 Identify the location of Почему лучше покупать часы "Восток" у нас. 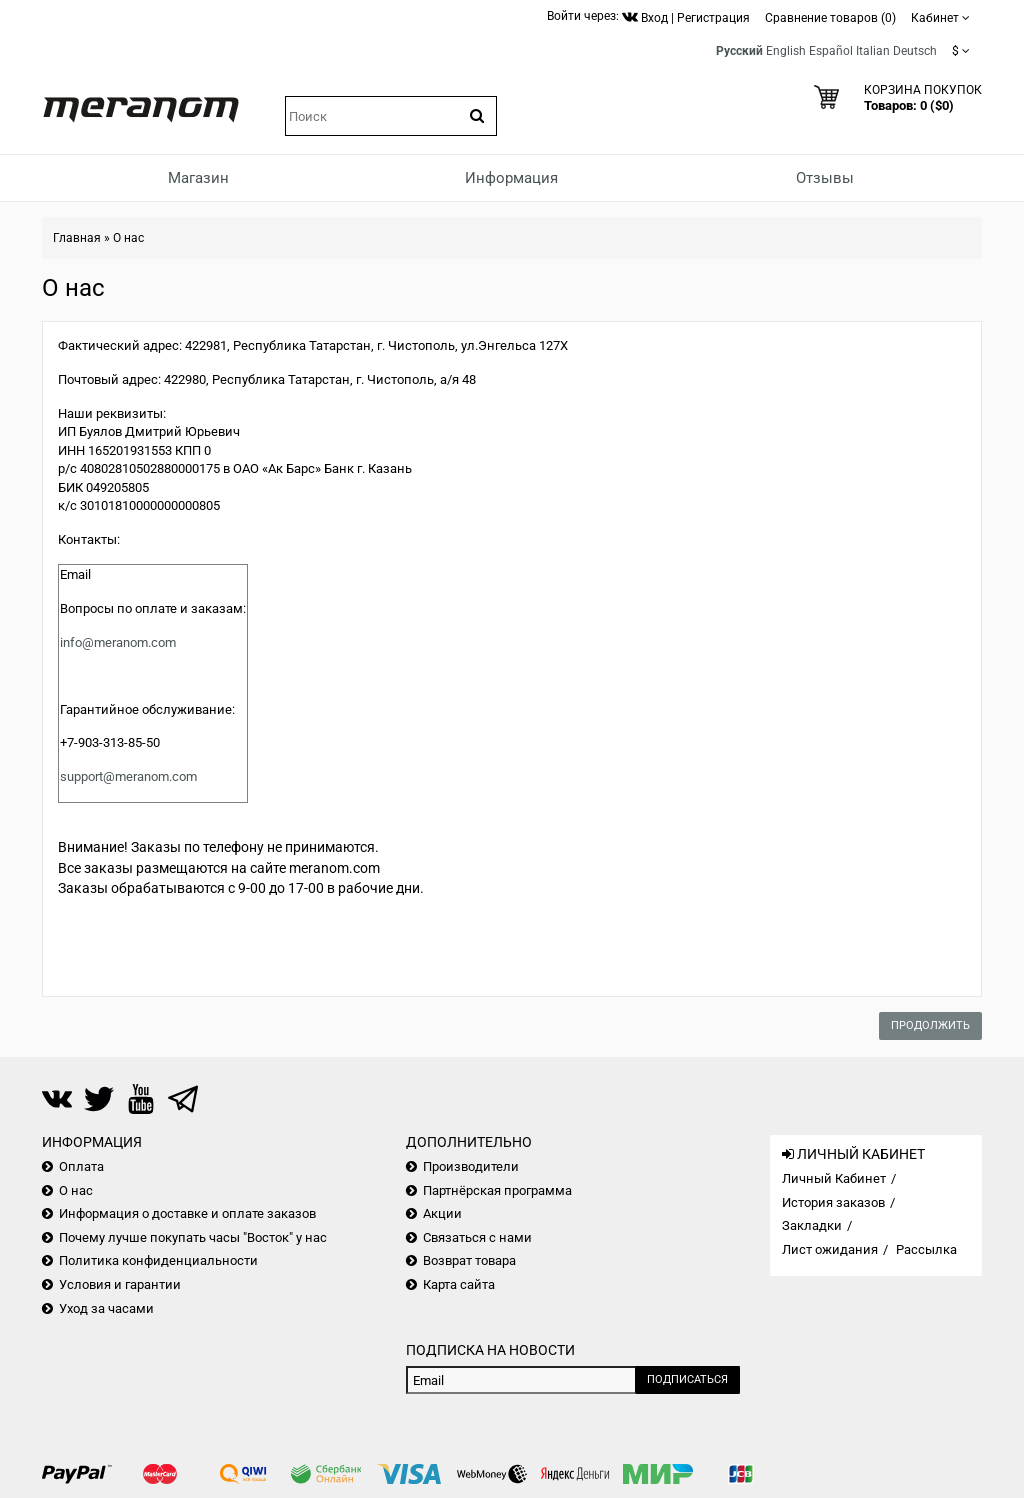
(193, 1237).